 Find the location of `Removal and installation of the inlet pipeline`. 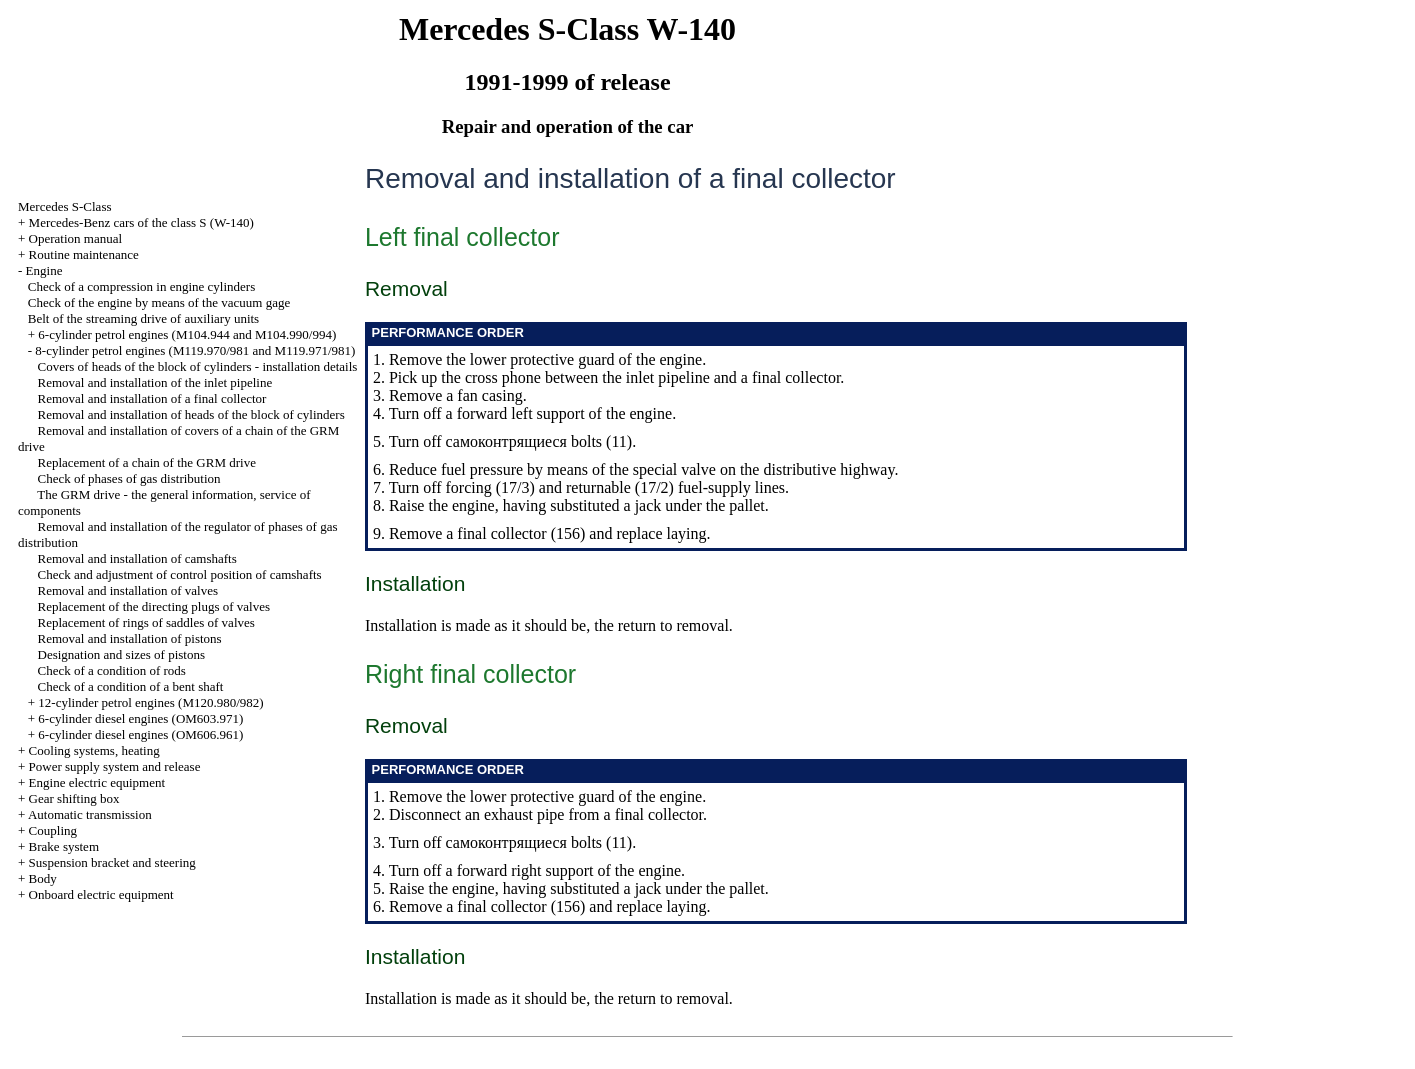

Removal and installation of the inlet pipeline is located at coordinates (155, 382).